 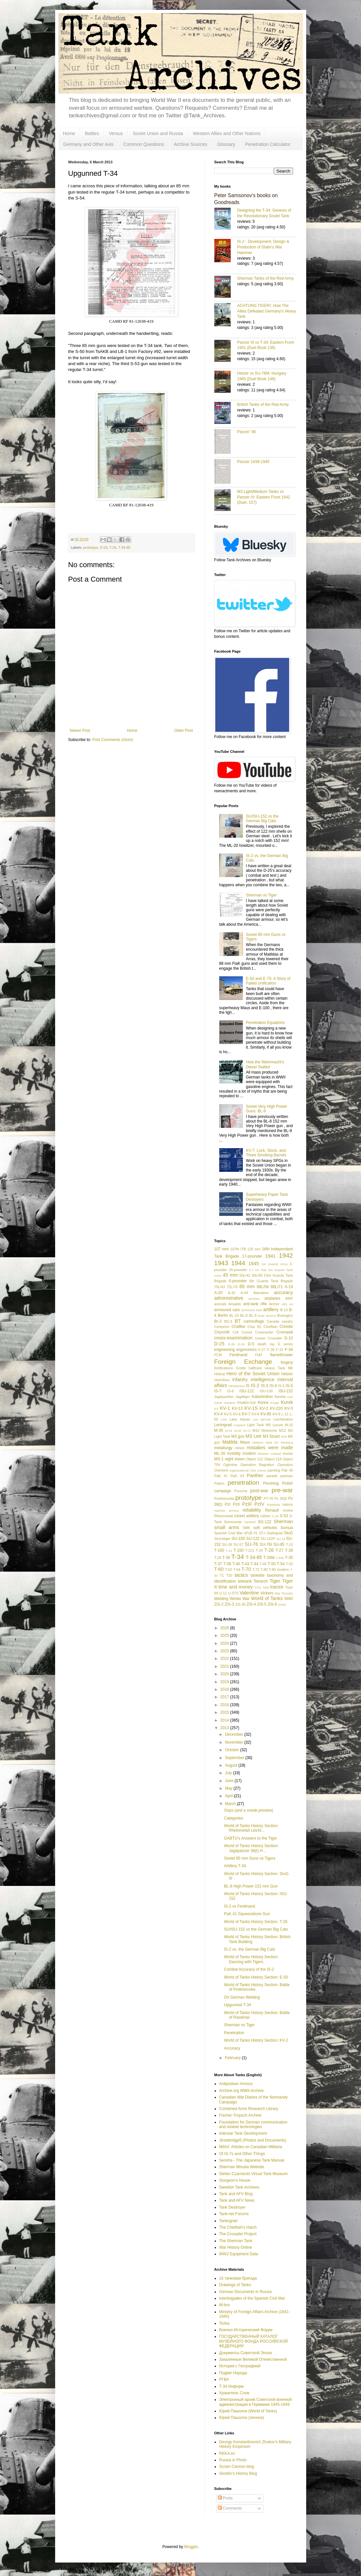 What do you see at coordinates (250, 2147) in the screenshot?
I see `MilArt: Articles on Canadian Militaria` at bounding box center [250, 2147].